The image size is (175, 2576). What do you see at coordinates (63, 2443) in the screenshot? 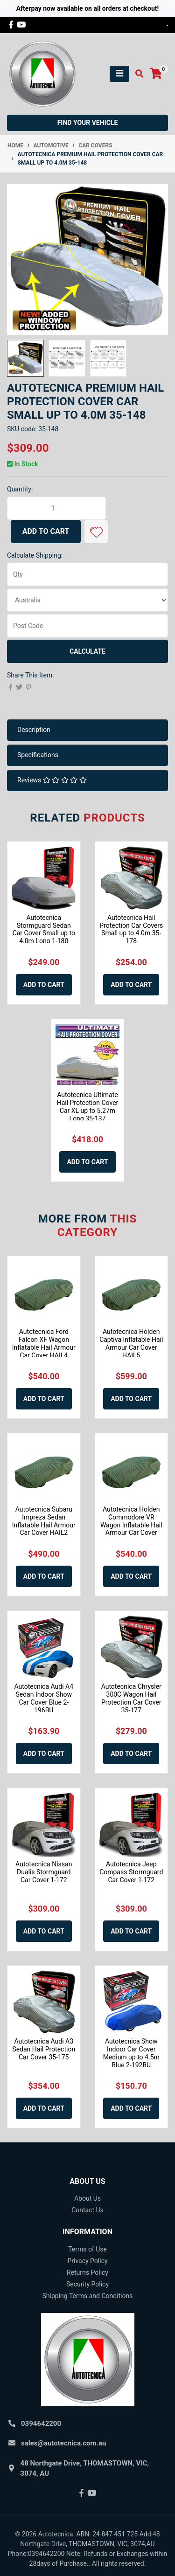
I see `sales@autotecnica.com.au` at bounding box center [63, 2443].